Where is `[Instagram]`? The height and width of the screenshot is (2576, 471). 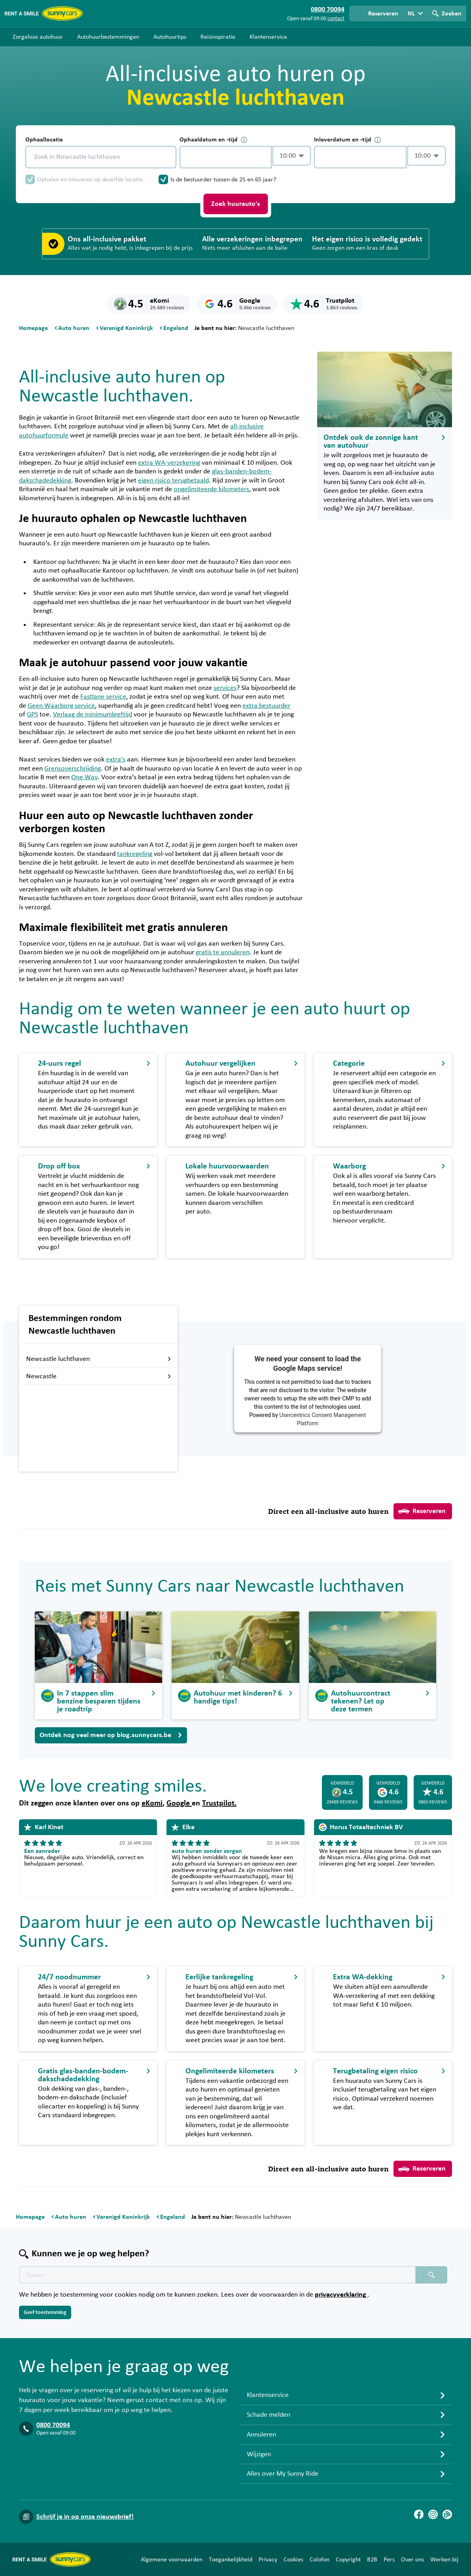 [Instagram] is located at coordinates (433, 2514).